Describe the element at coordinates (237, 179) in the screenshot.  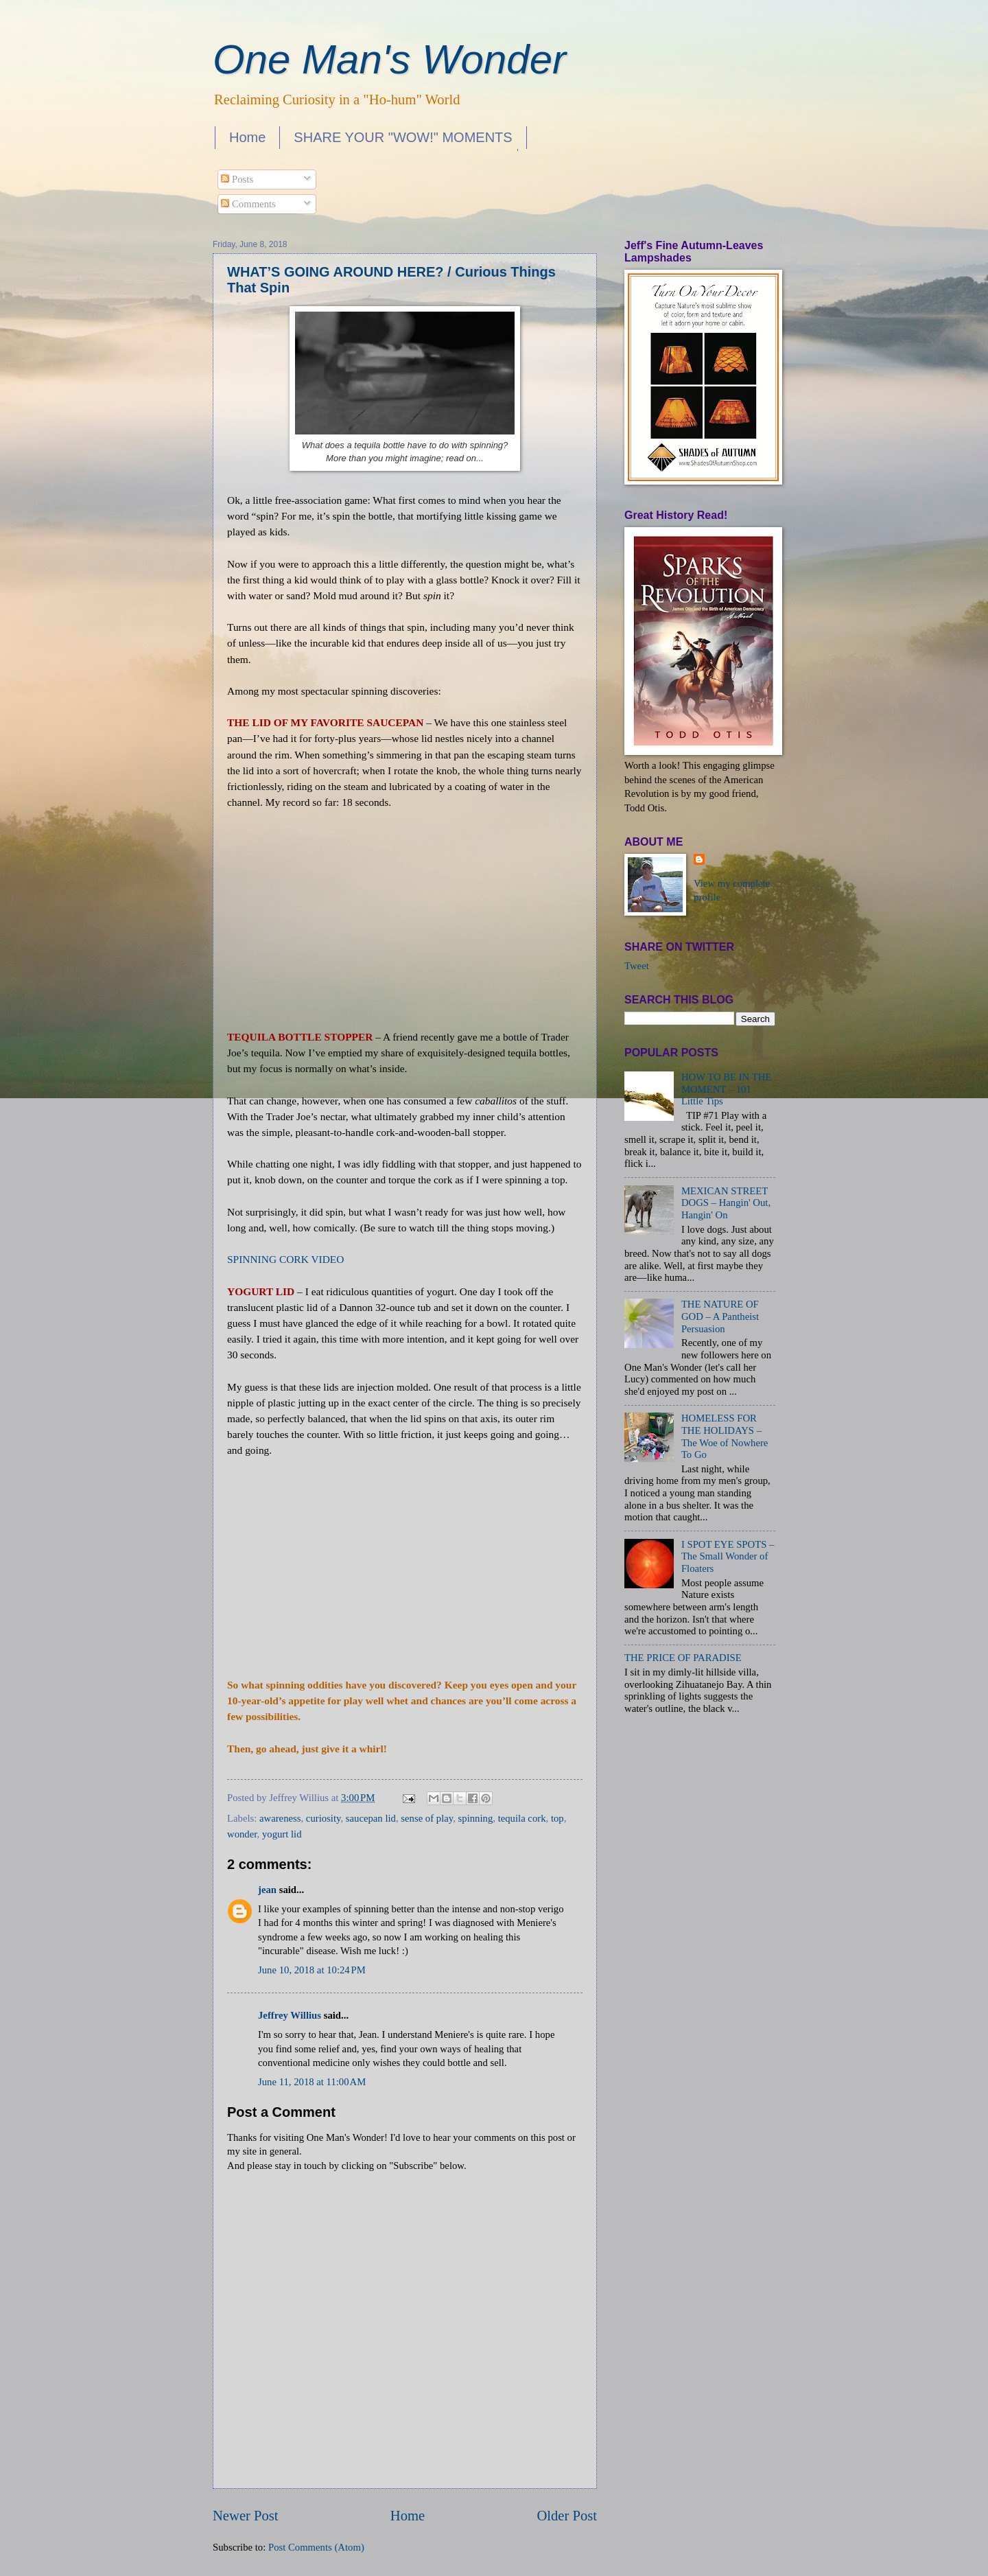
I see `Posts` at that location.